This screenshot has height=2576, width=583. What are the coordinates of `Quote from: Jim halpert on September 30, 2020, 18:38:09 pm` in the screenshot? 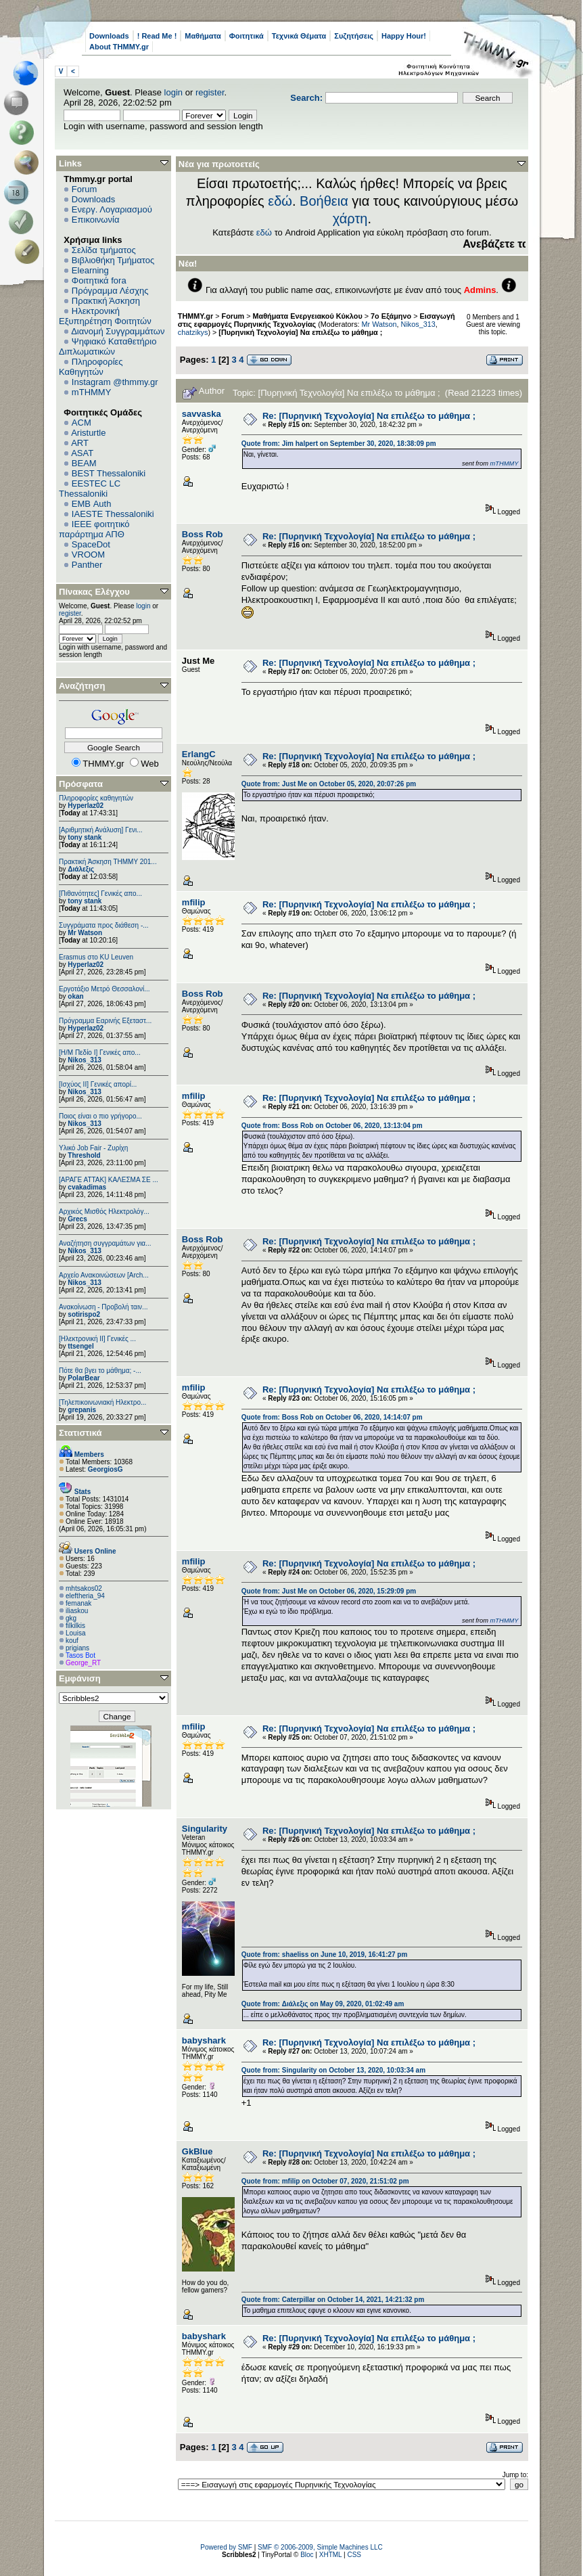 It's located at (338, 443).